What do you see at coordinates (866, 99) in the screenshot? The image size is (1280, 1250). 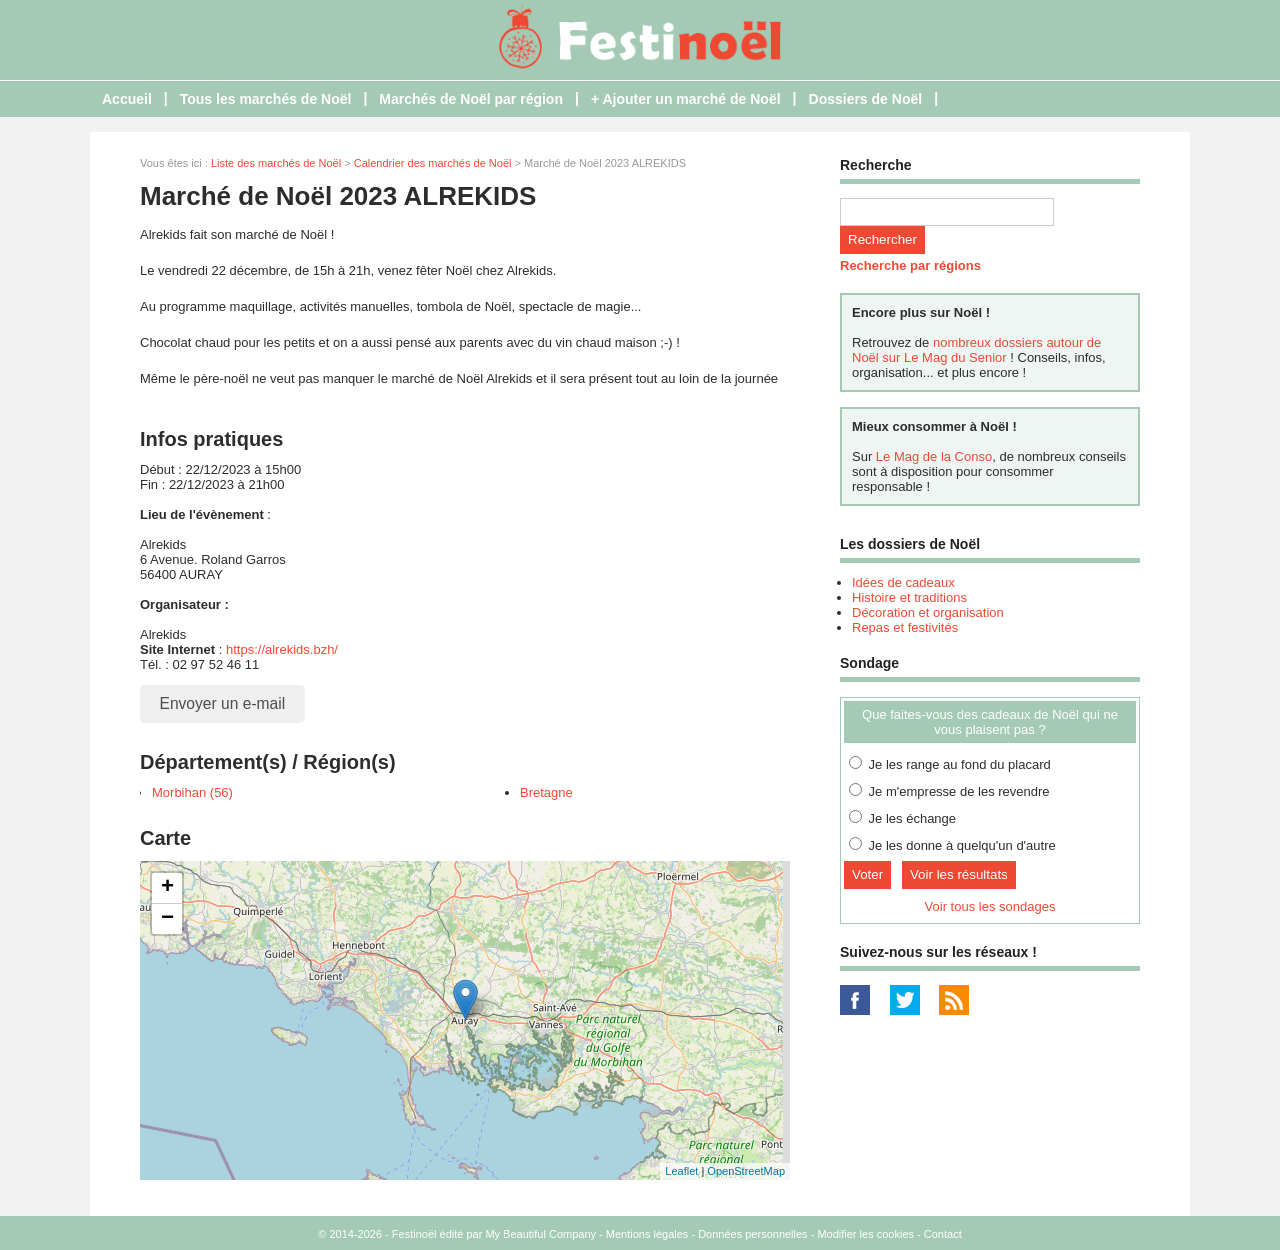 I see `Dossiers de Noël` at bounding box center [866, 99].